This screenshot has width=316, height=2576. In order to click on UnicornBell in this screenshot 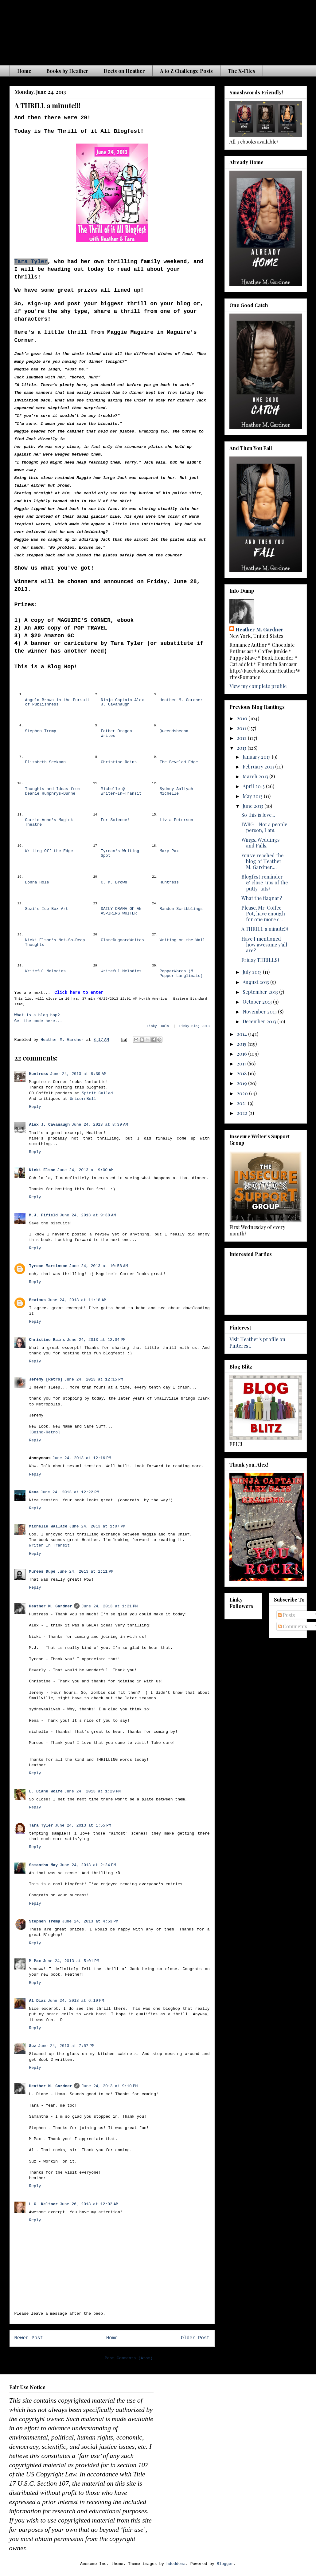, I will do `click(83, 1098)`.